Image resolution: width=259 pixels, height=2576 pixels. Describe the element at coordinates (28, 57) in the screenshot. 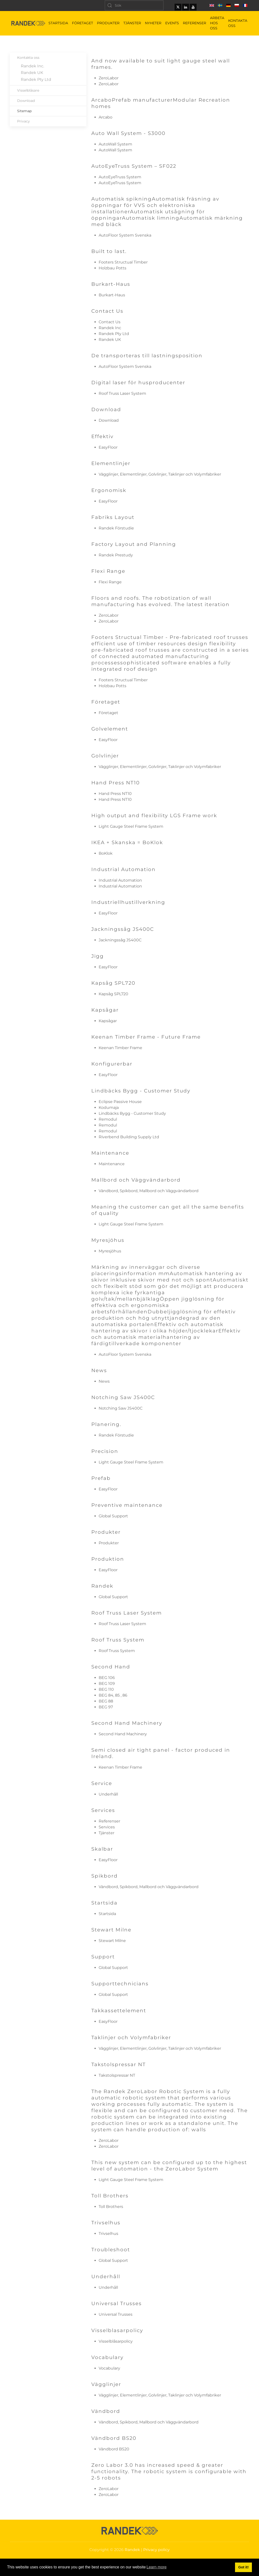

I see `Kontakta oss` at that location.